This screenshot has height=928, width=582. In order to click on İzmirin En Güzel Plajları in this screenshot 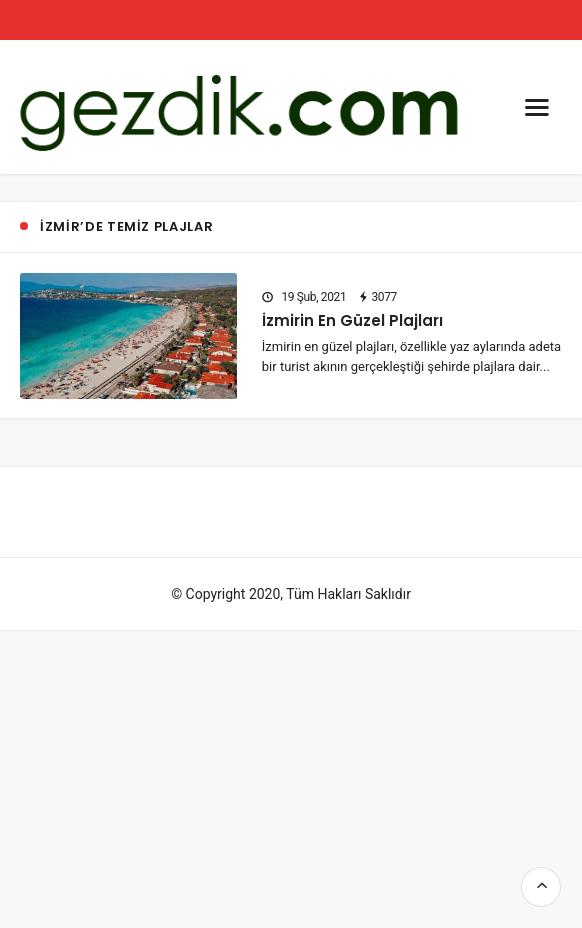, I will do `click(352, 320)`.